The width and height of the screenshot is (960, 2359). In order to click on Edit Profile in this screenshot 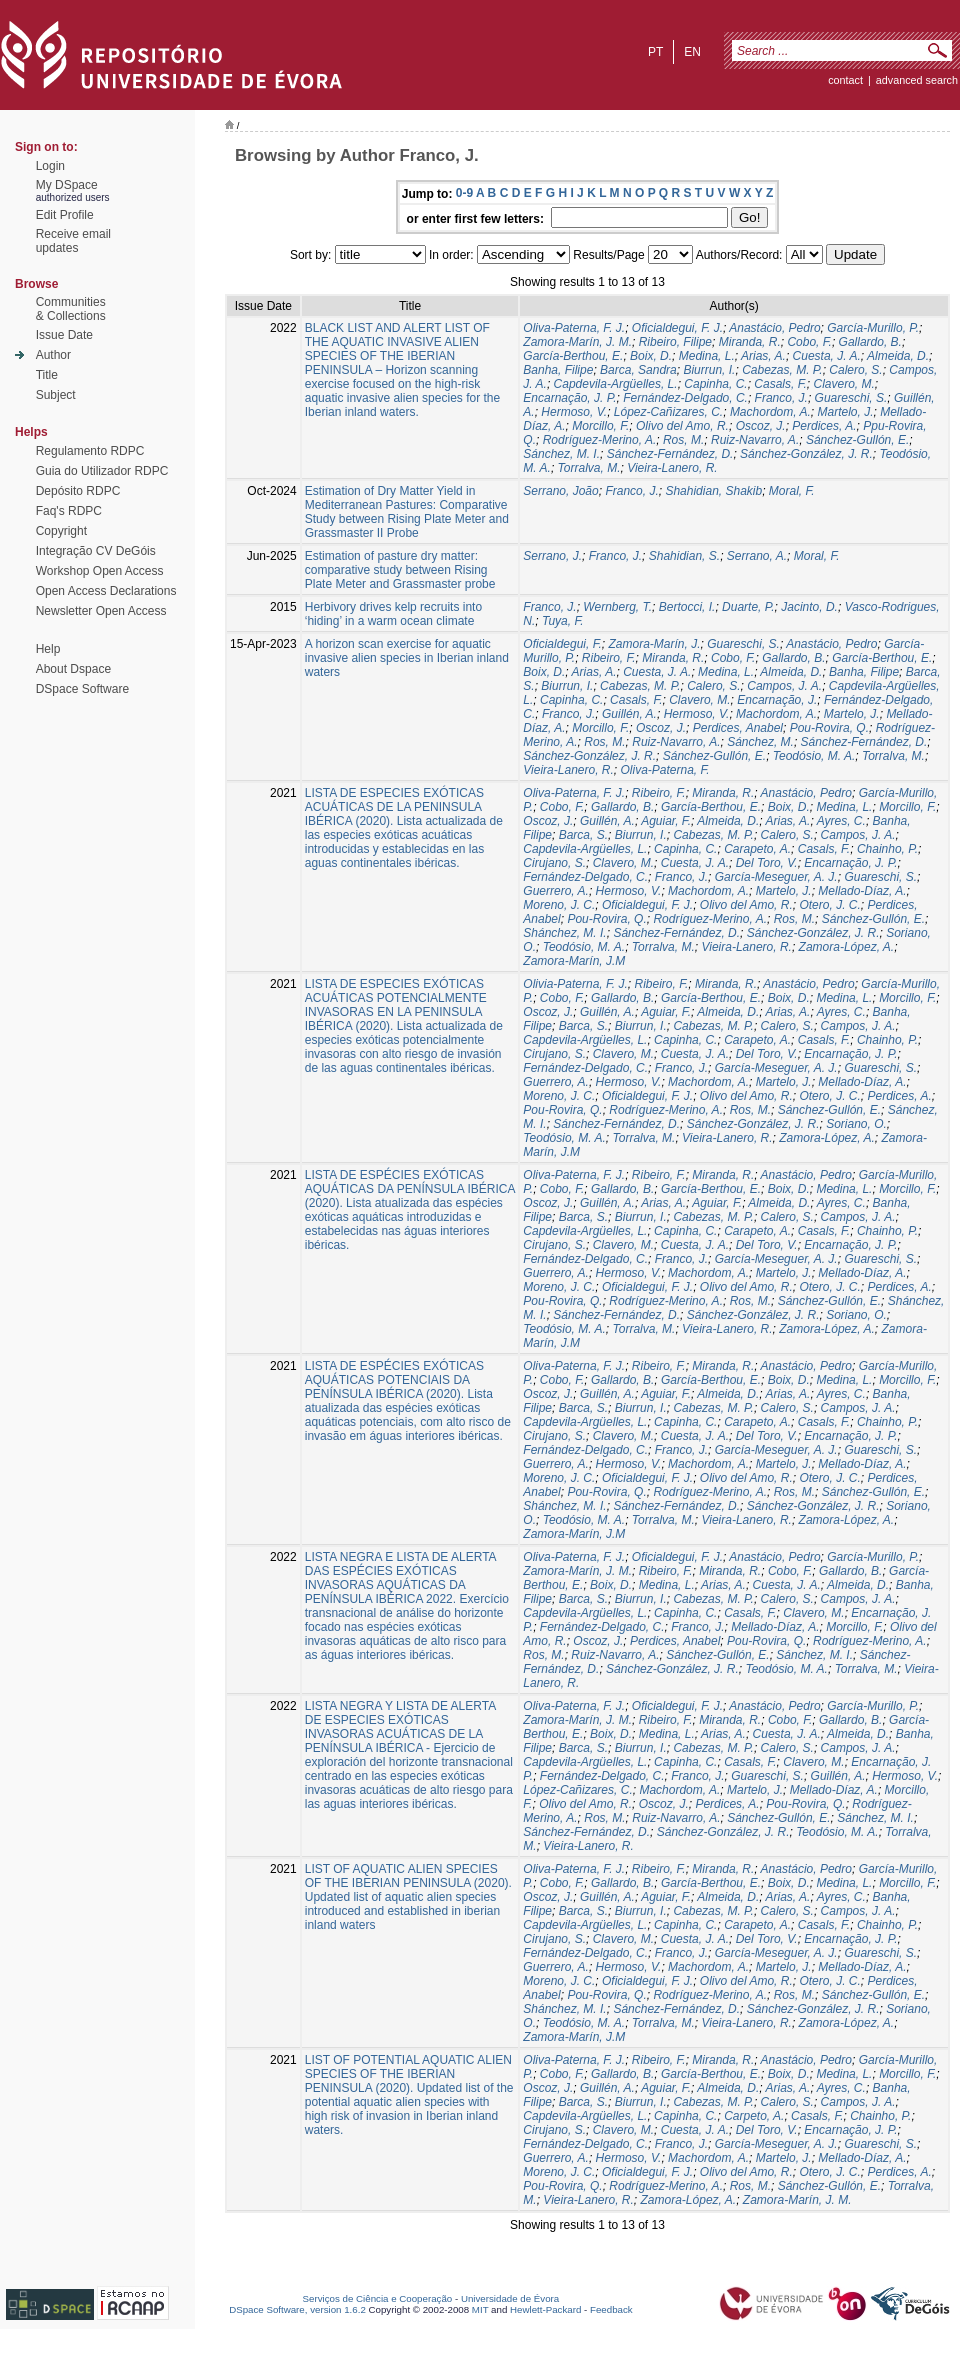, I will do `click(65, 215)`.